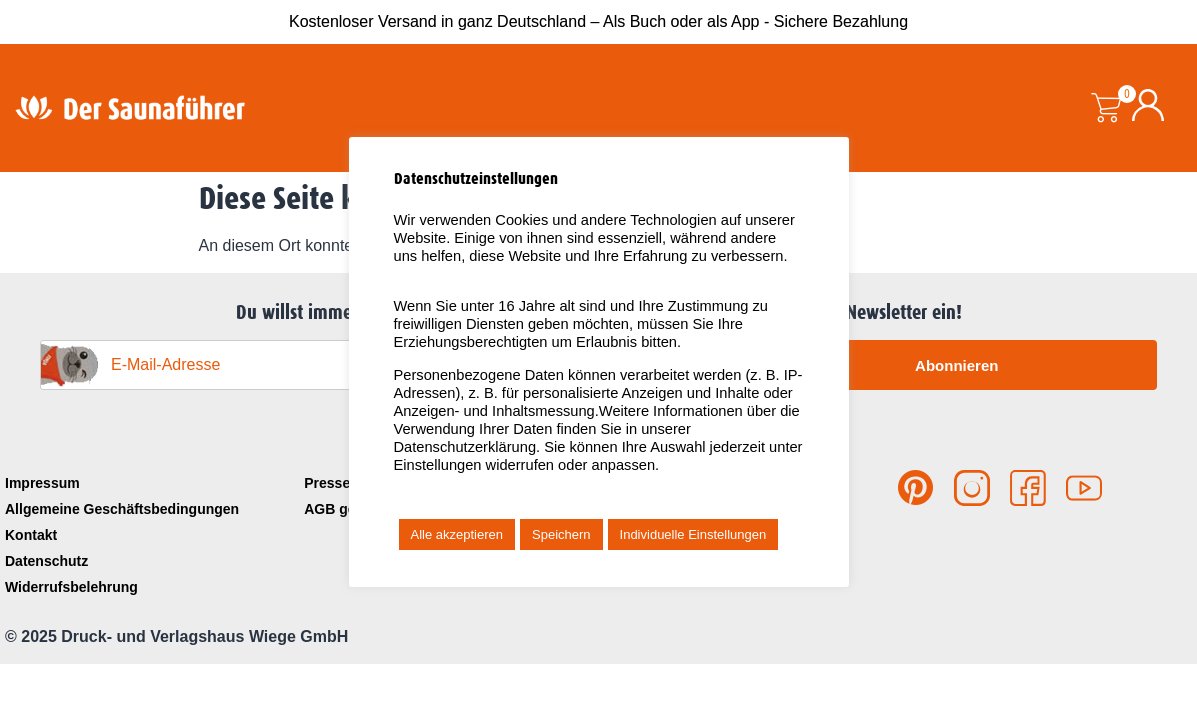 This screenshot has width=1197, height=720. I want to click on Kontakt, so click(31, 535).